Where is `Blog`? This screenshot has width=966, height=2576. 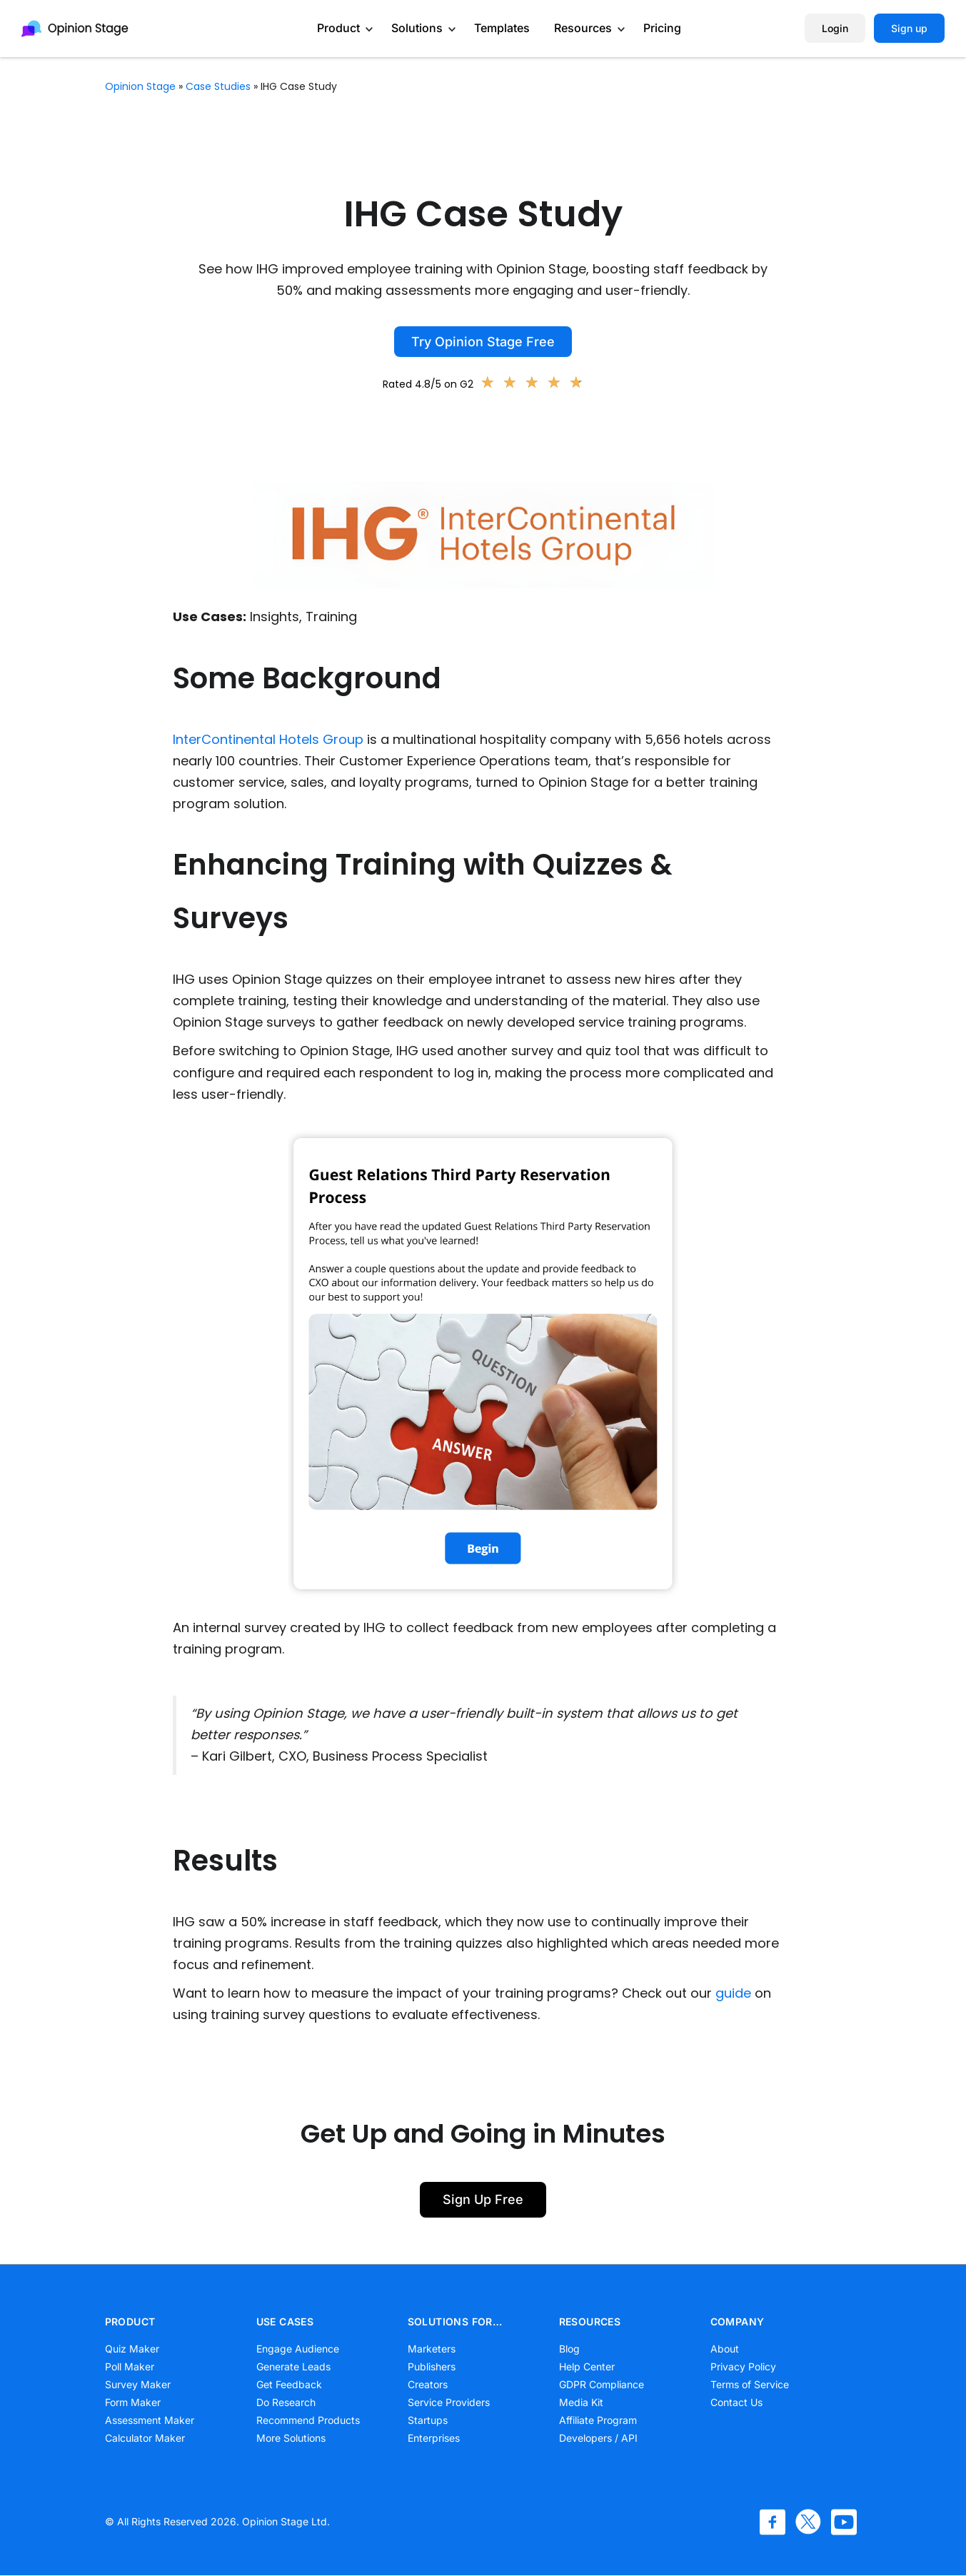
Blog is located at coordinates (569, 2349).